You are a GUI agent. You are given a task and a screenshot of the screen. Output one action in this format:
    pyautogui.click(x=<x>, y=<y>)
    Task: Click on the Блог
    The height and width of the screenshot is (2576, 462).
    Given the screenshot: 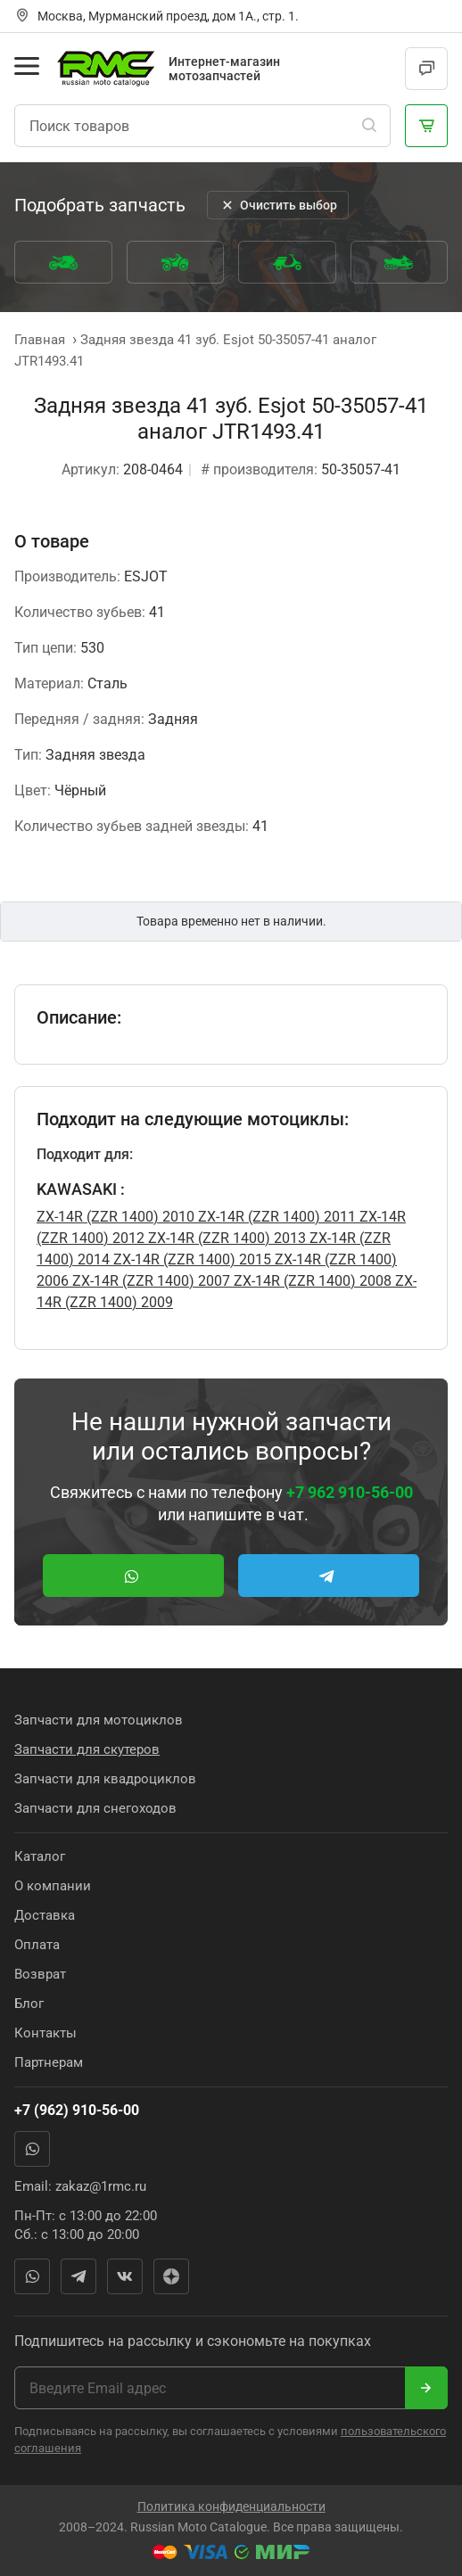 What is the action you would take?
    pyautogui.click(x=29, y=2004)
    